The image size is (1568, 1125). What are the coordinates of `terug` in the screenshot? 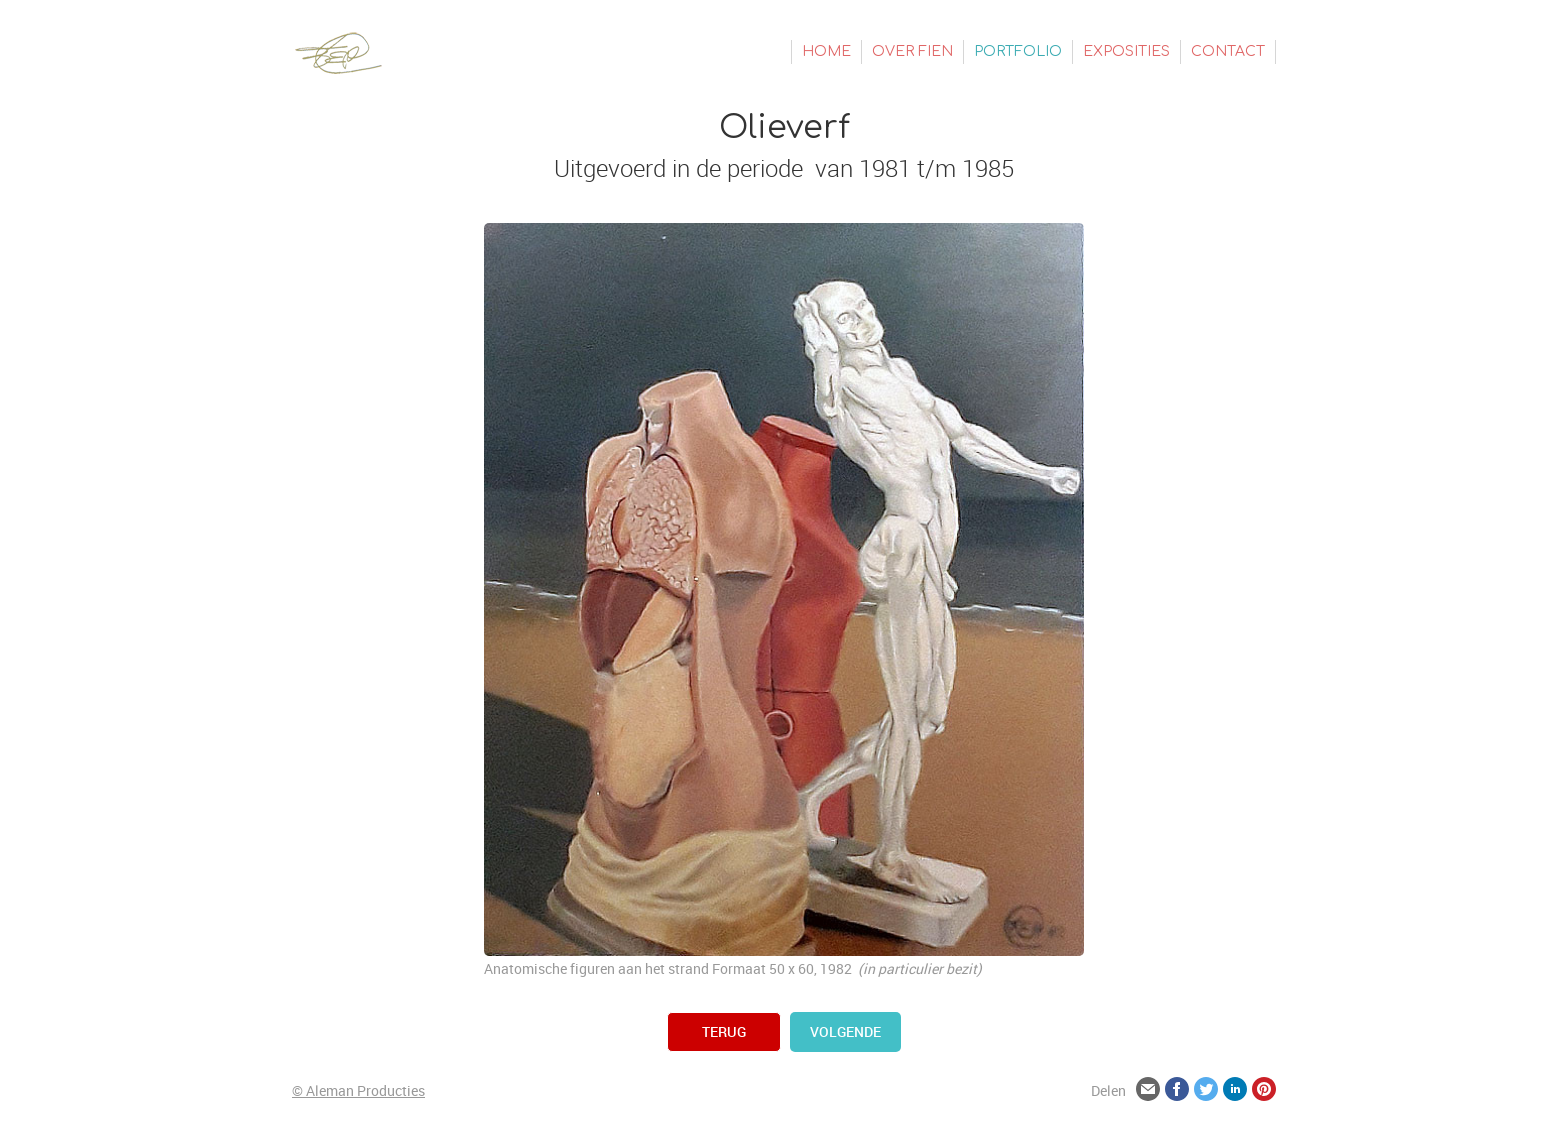 It's located at (724, 1031).